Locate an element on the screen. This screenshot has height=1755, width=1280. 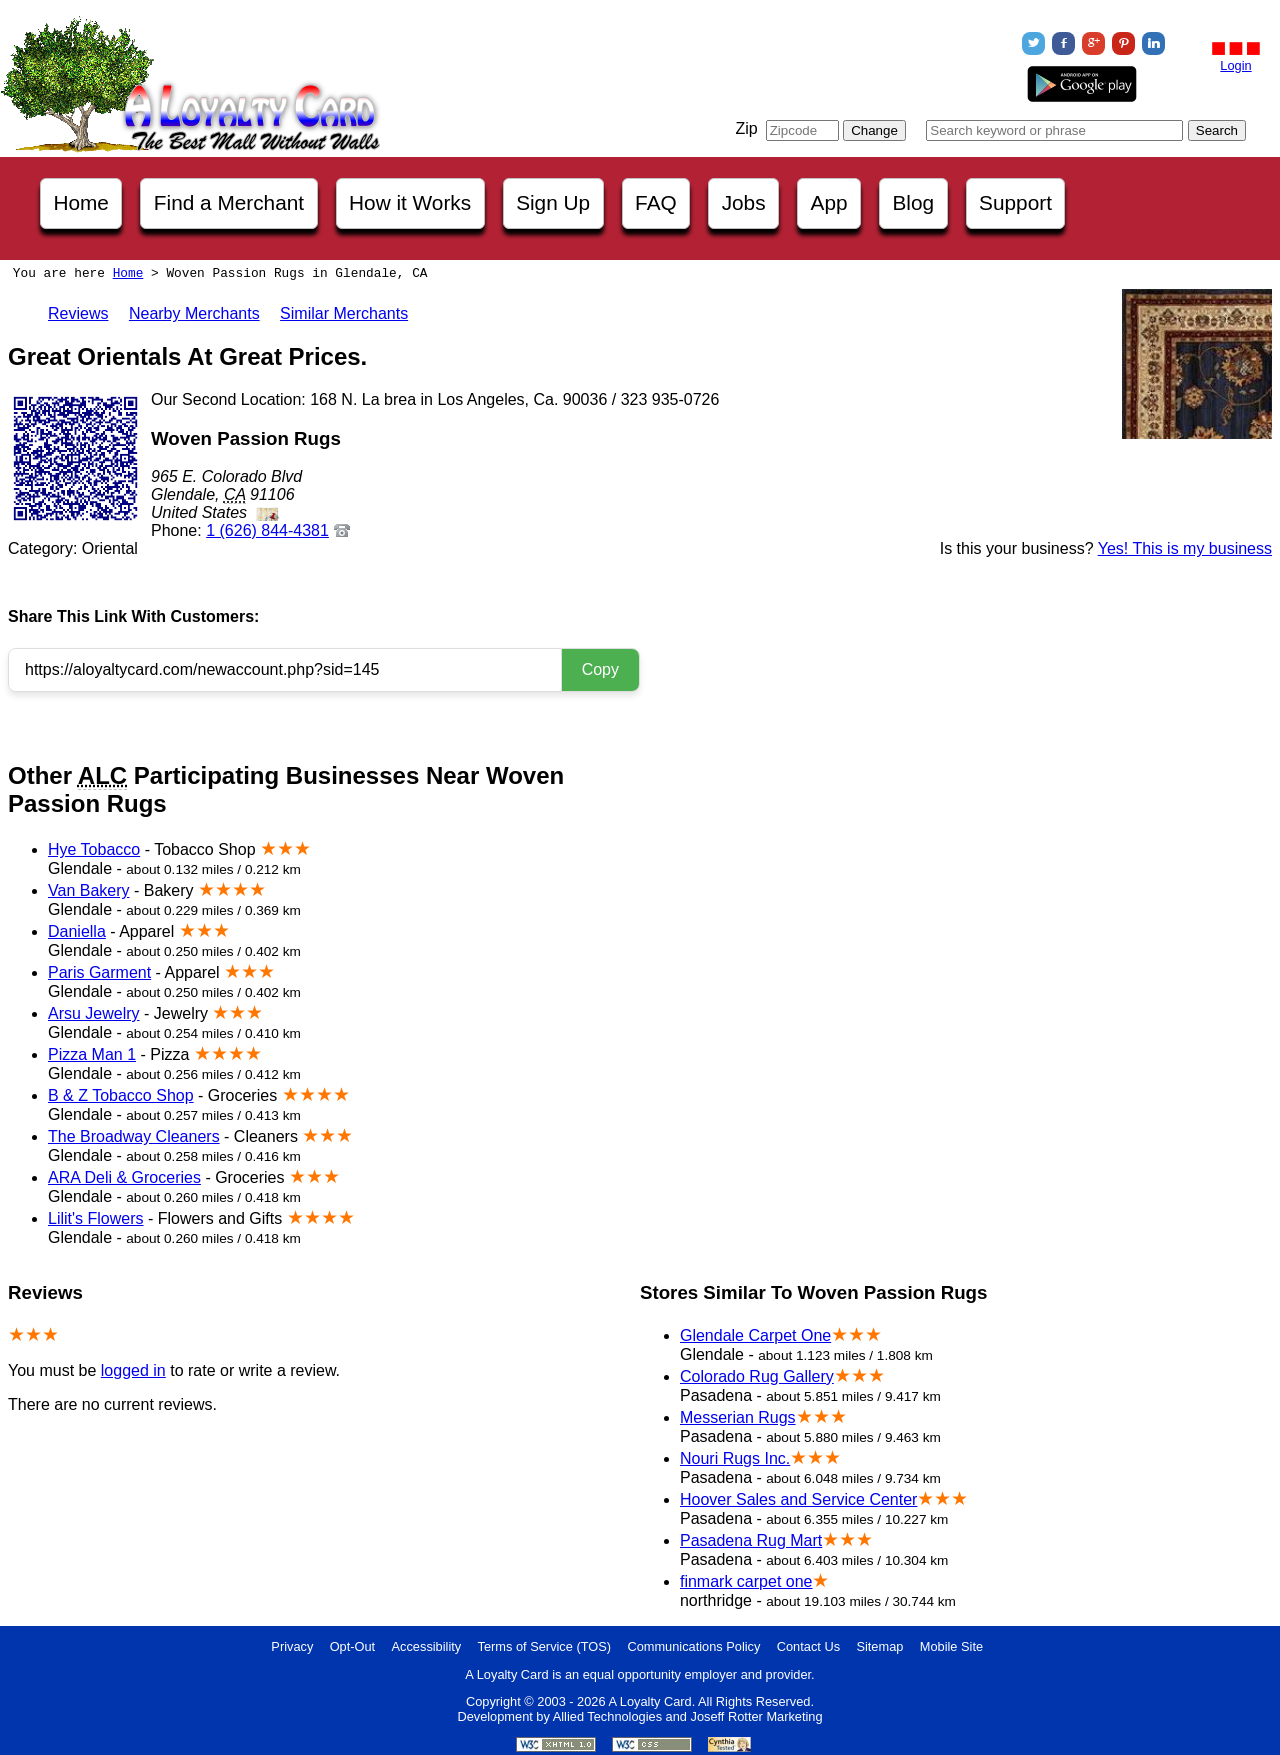
B & Z Tobacco Shop is located at coordinates (121, 1095).